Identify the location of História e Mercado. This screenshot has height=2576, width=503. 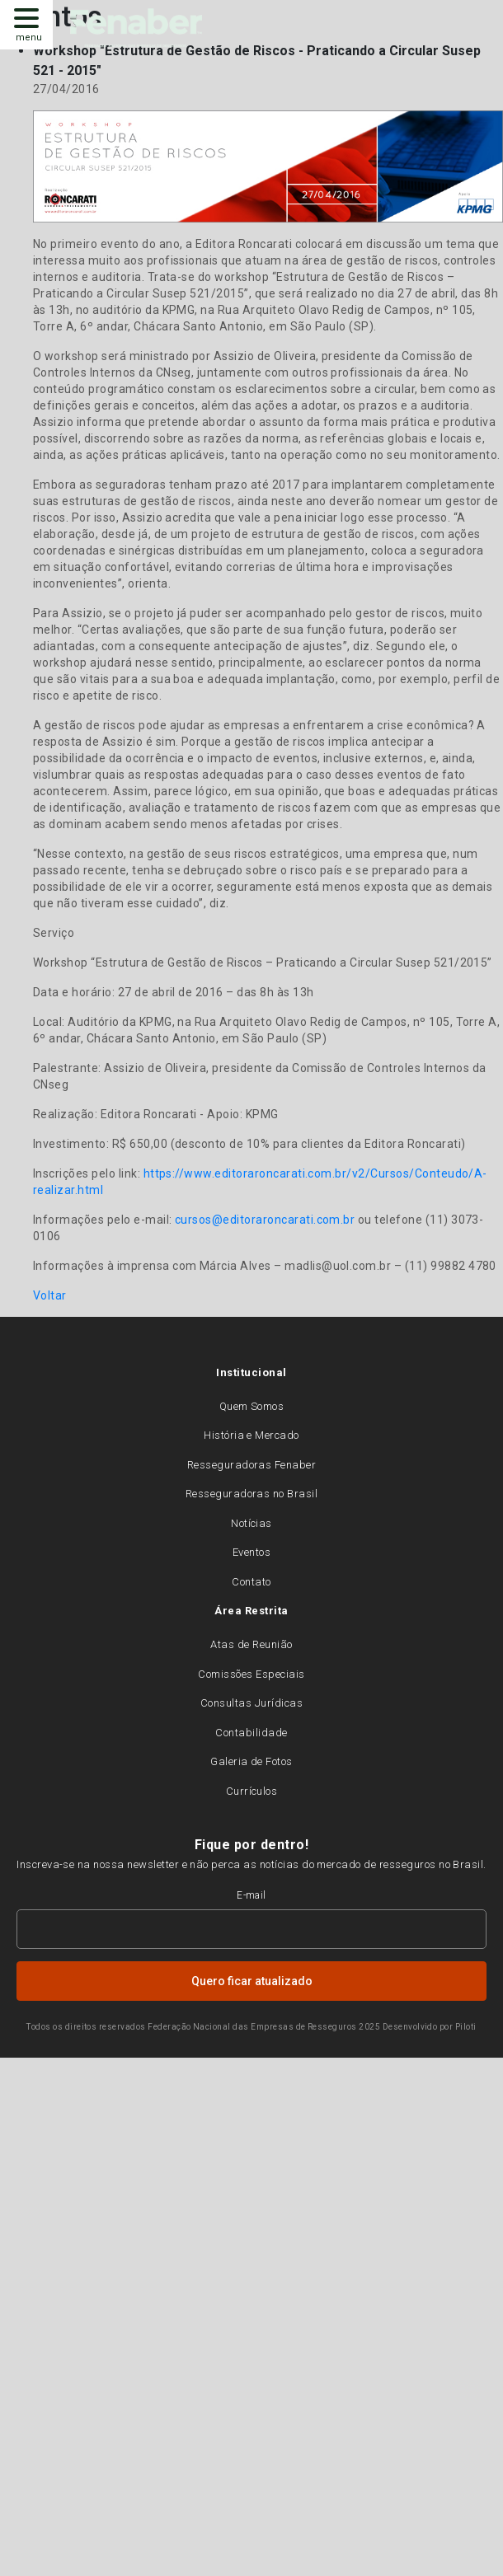
(251, 1435).